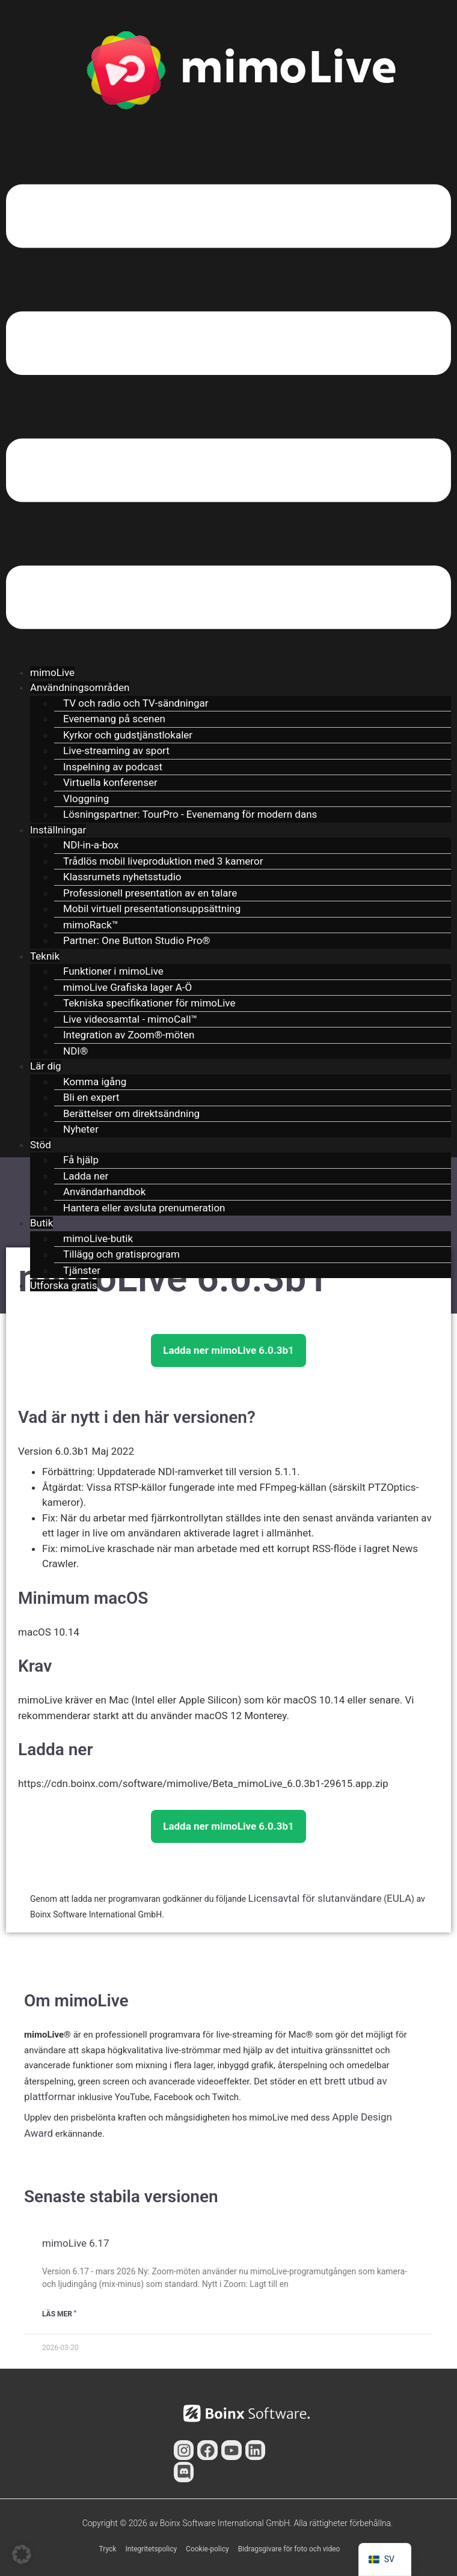  I want to click on Inställningar, so click(58, 830).